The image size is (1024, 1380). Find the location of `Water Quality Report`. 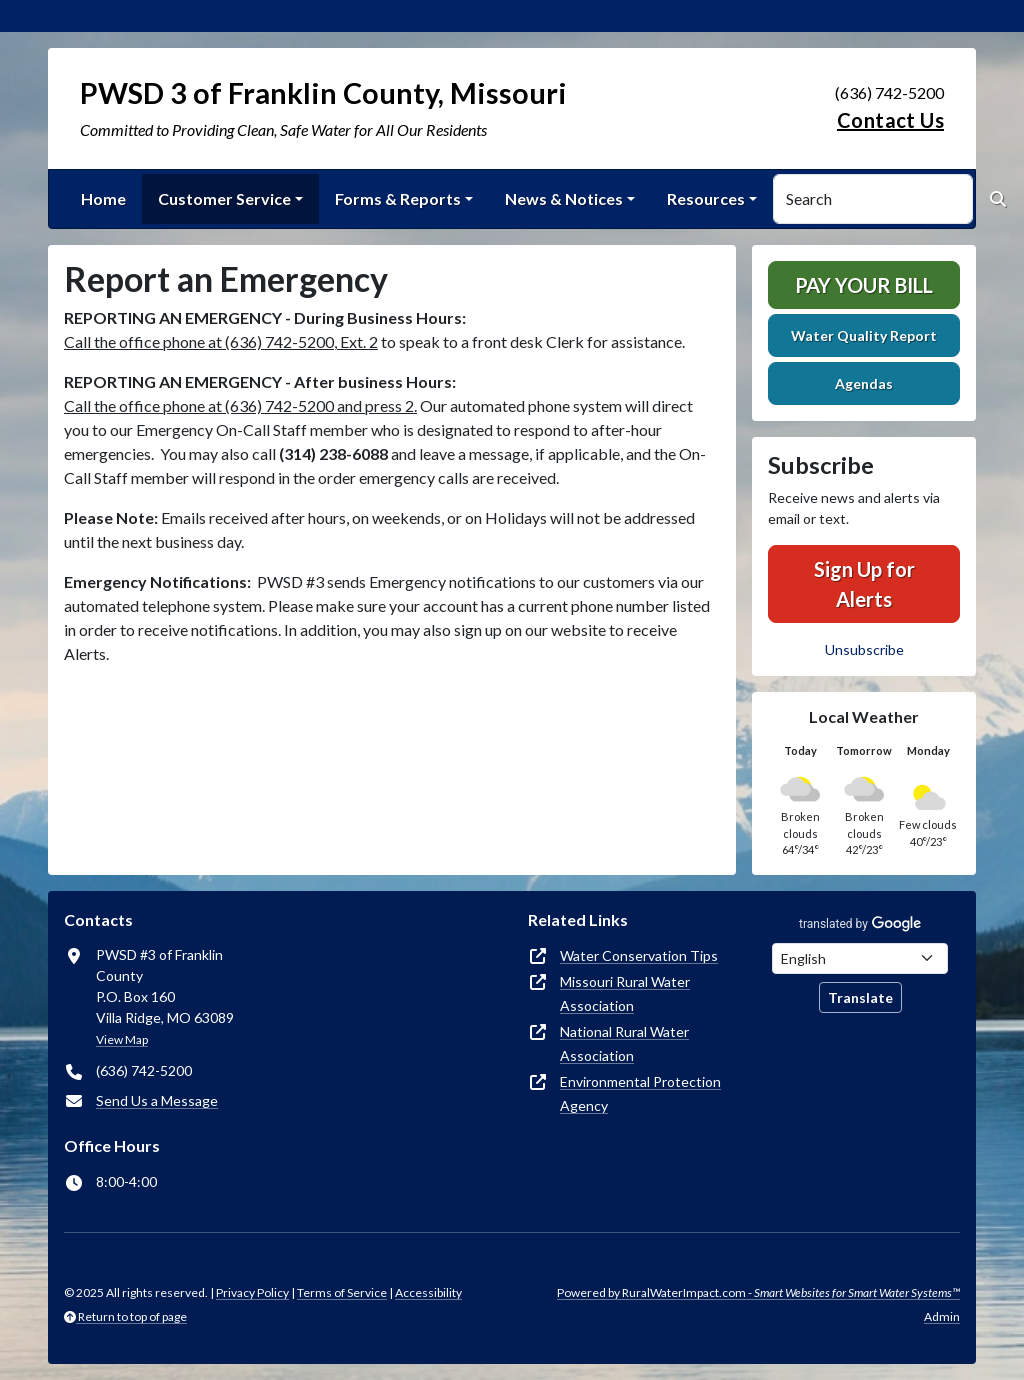

Water Quality Report is located at coordinates (864, 335).